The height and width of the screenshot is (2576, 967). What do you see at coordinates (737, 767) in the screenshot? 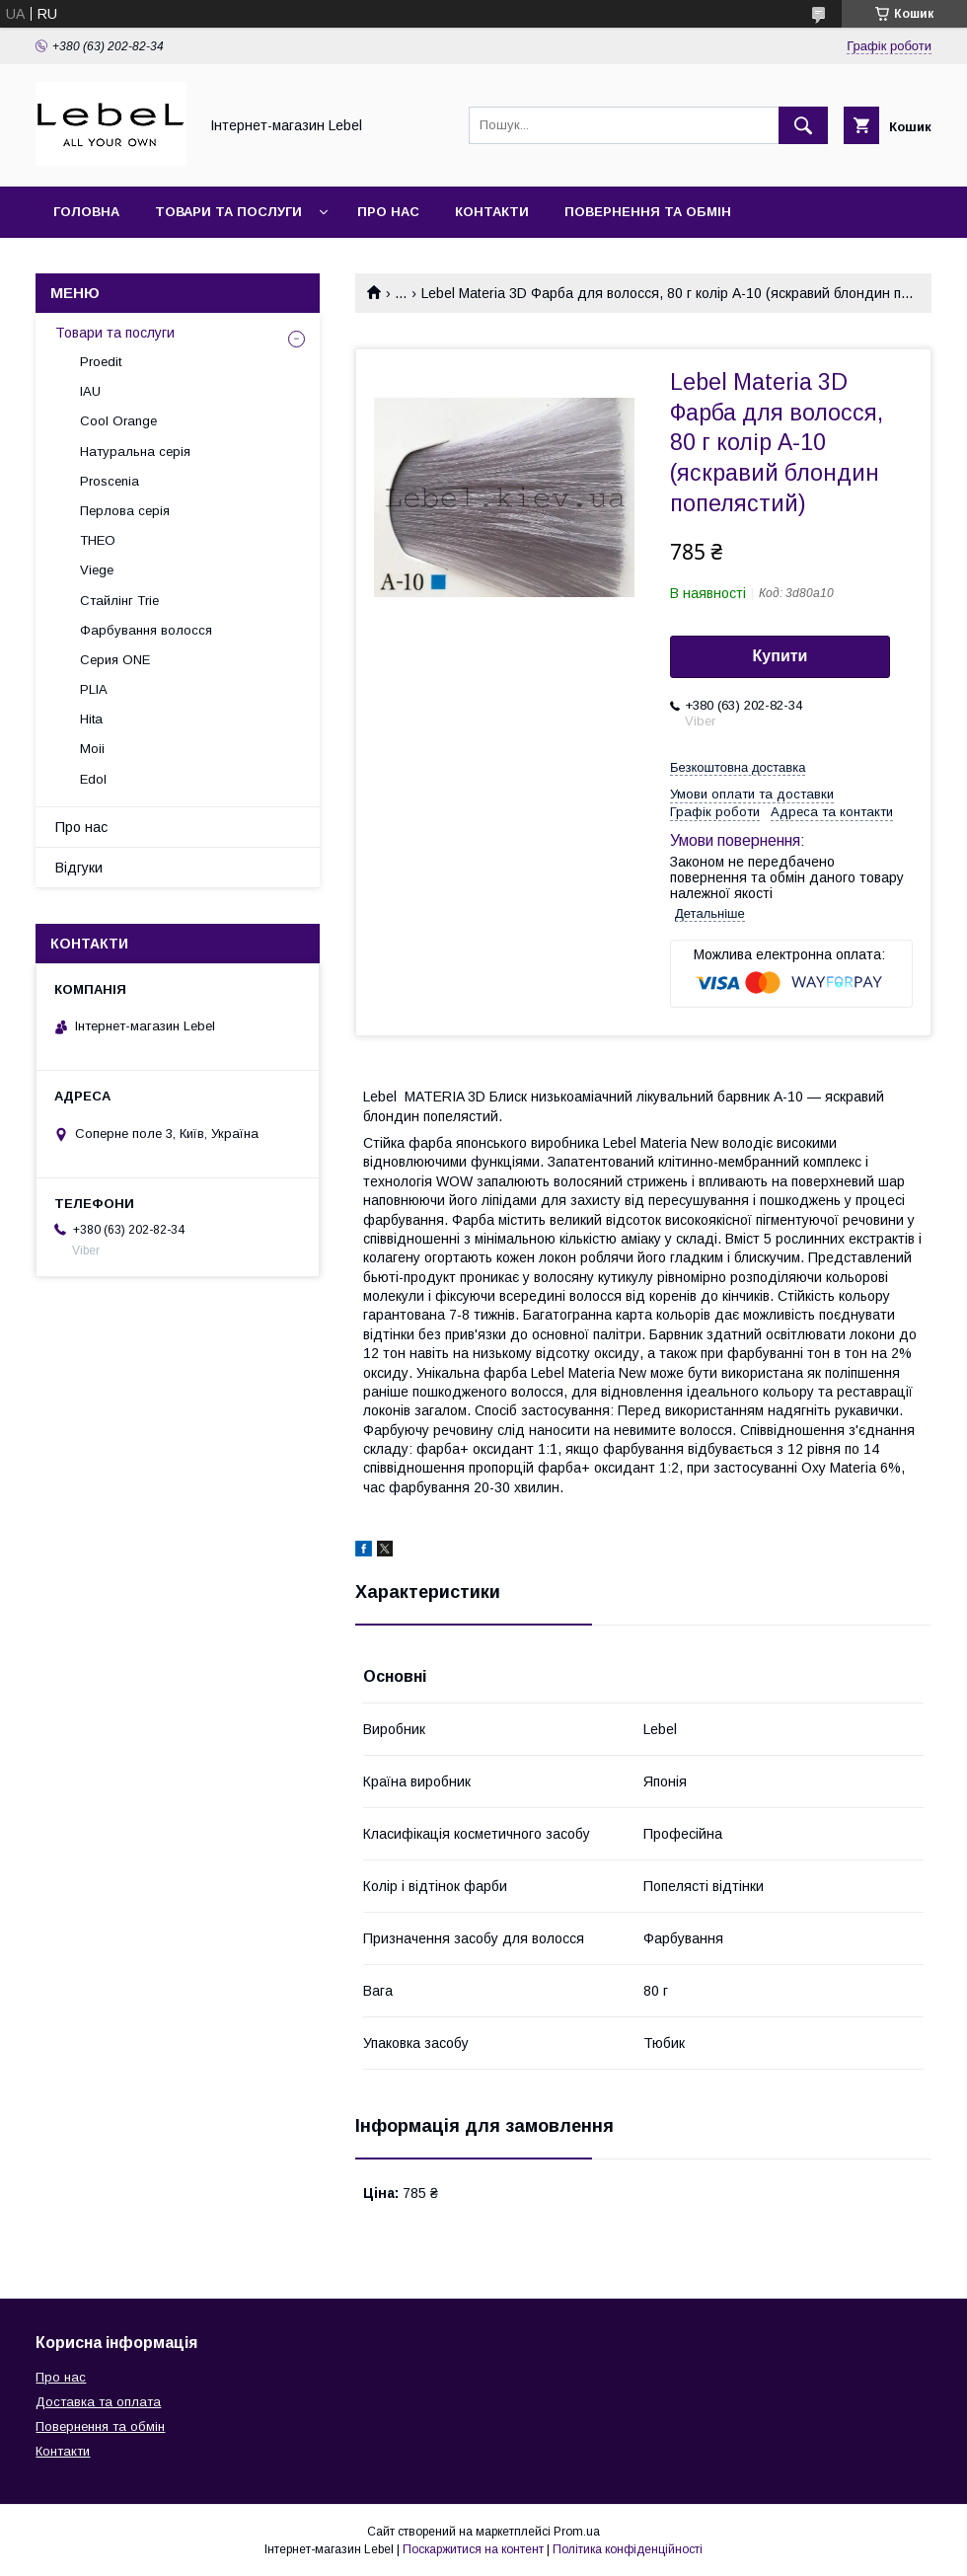
I see `Безкоштовна доставка` at bounding box center [737, 767].